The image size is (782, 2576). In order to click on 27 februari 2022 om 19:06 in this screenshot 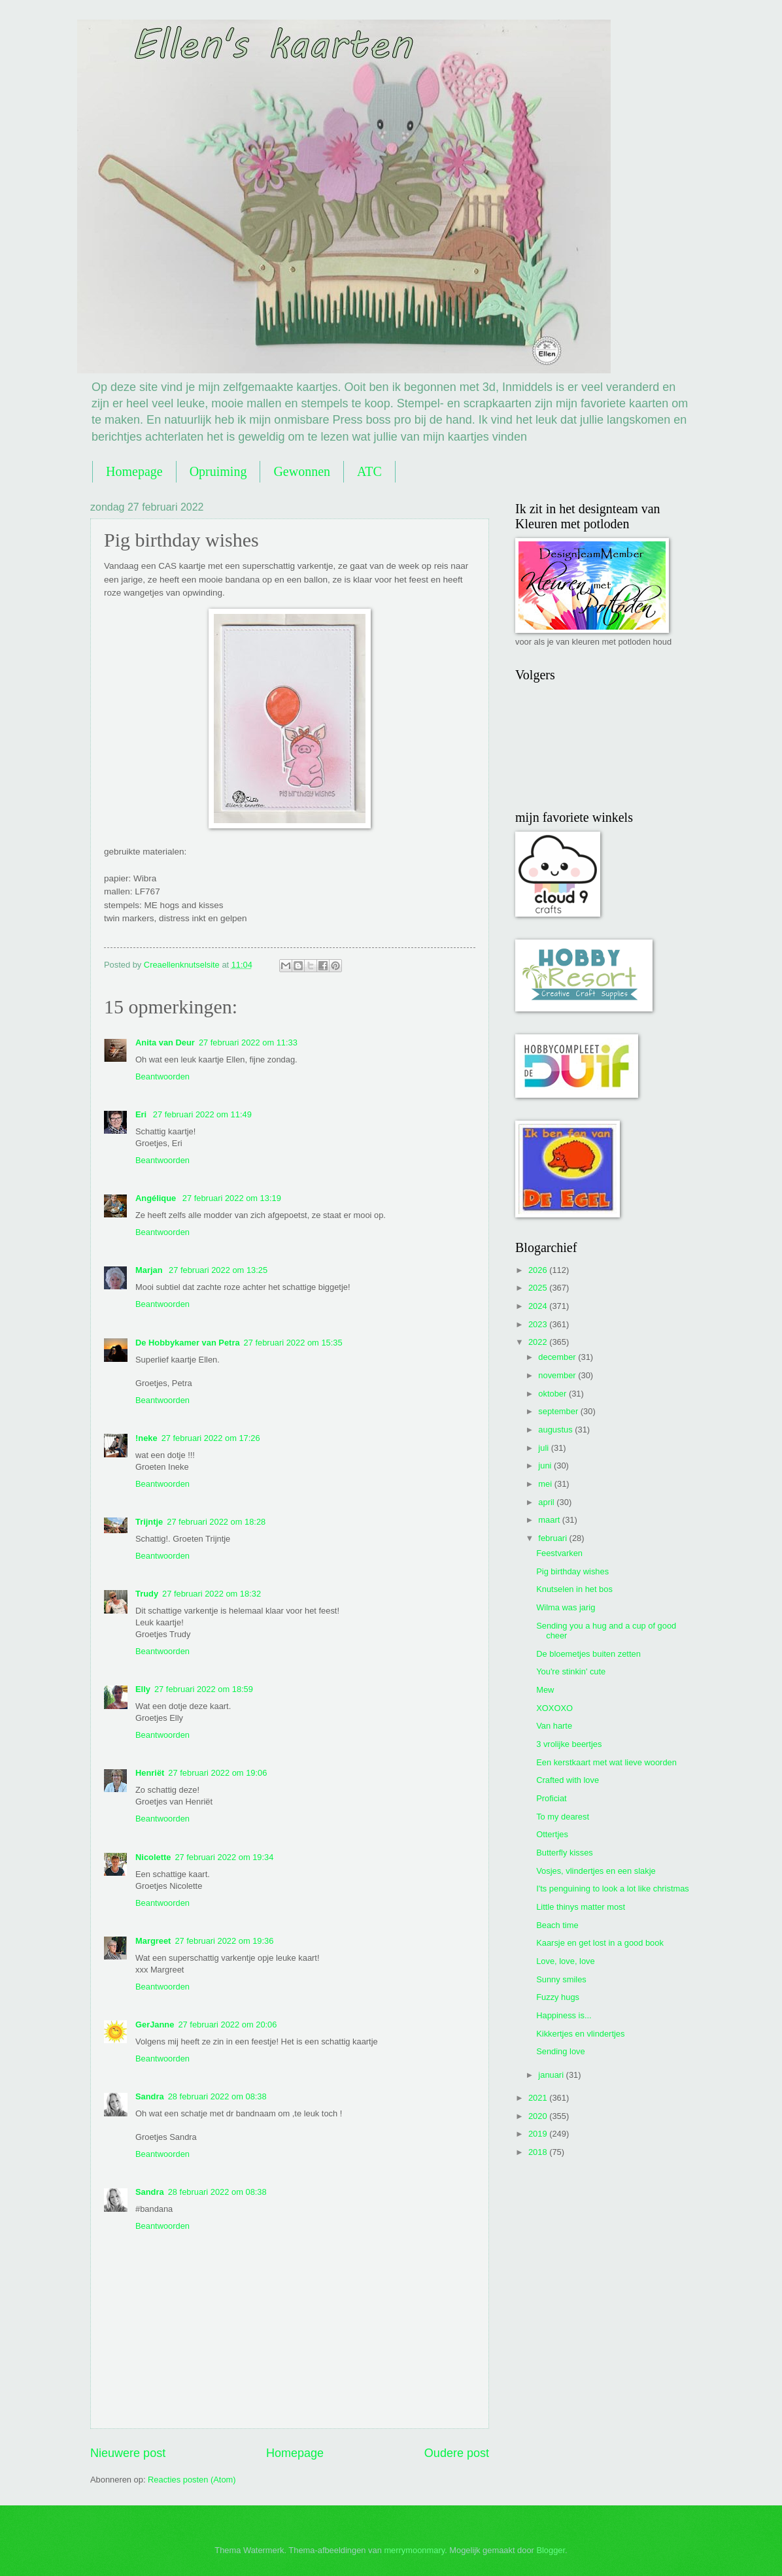, I will do `click(217, 1773)`.